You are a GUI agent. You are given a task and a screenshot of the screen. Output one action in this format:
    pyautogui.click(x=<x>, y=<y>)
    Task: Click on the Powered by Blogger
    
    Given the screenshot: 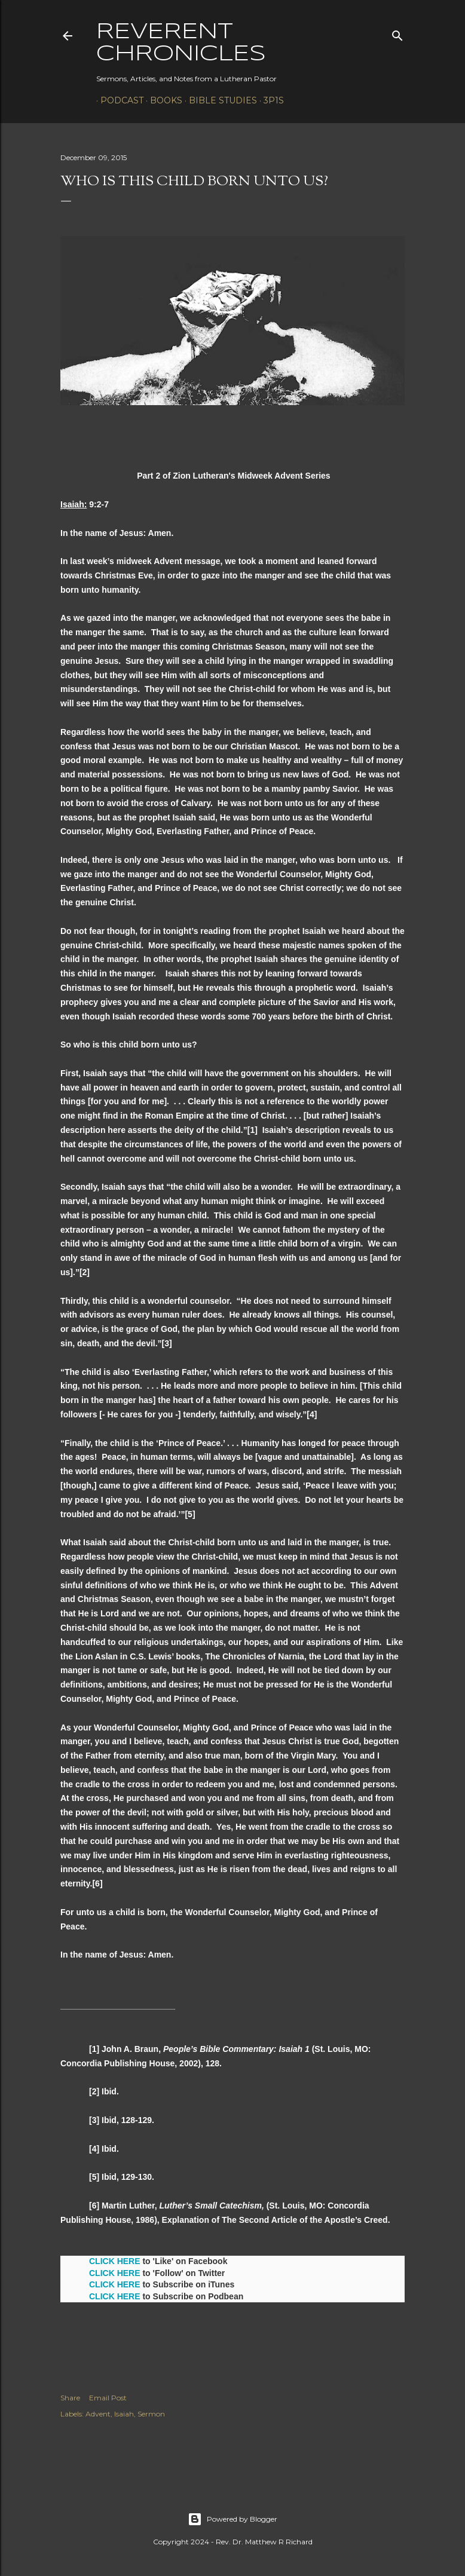 What is the action you would take?
    pyautogui.click(x=232, y=2519)
    